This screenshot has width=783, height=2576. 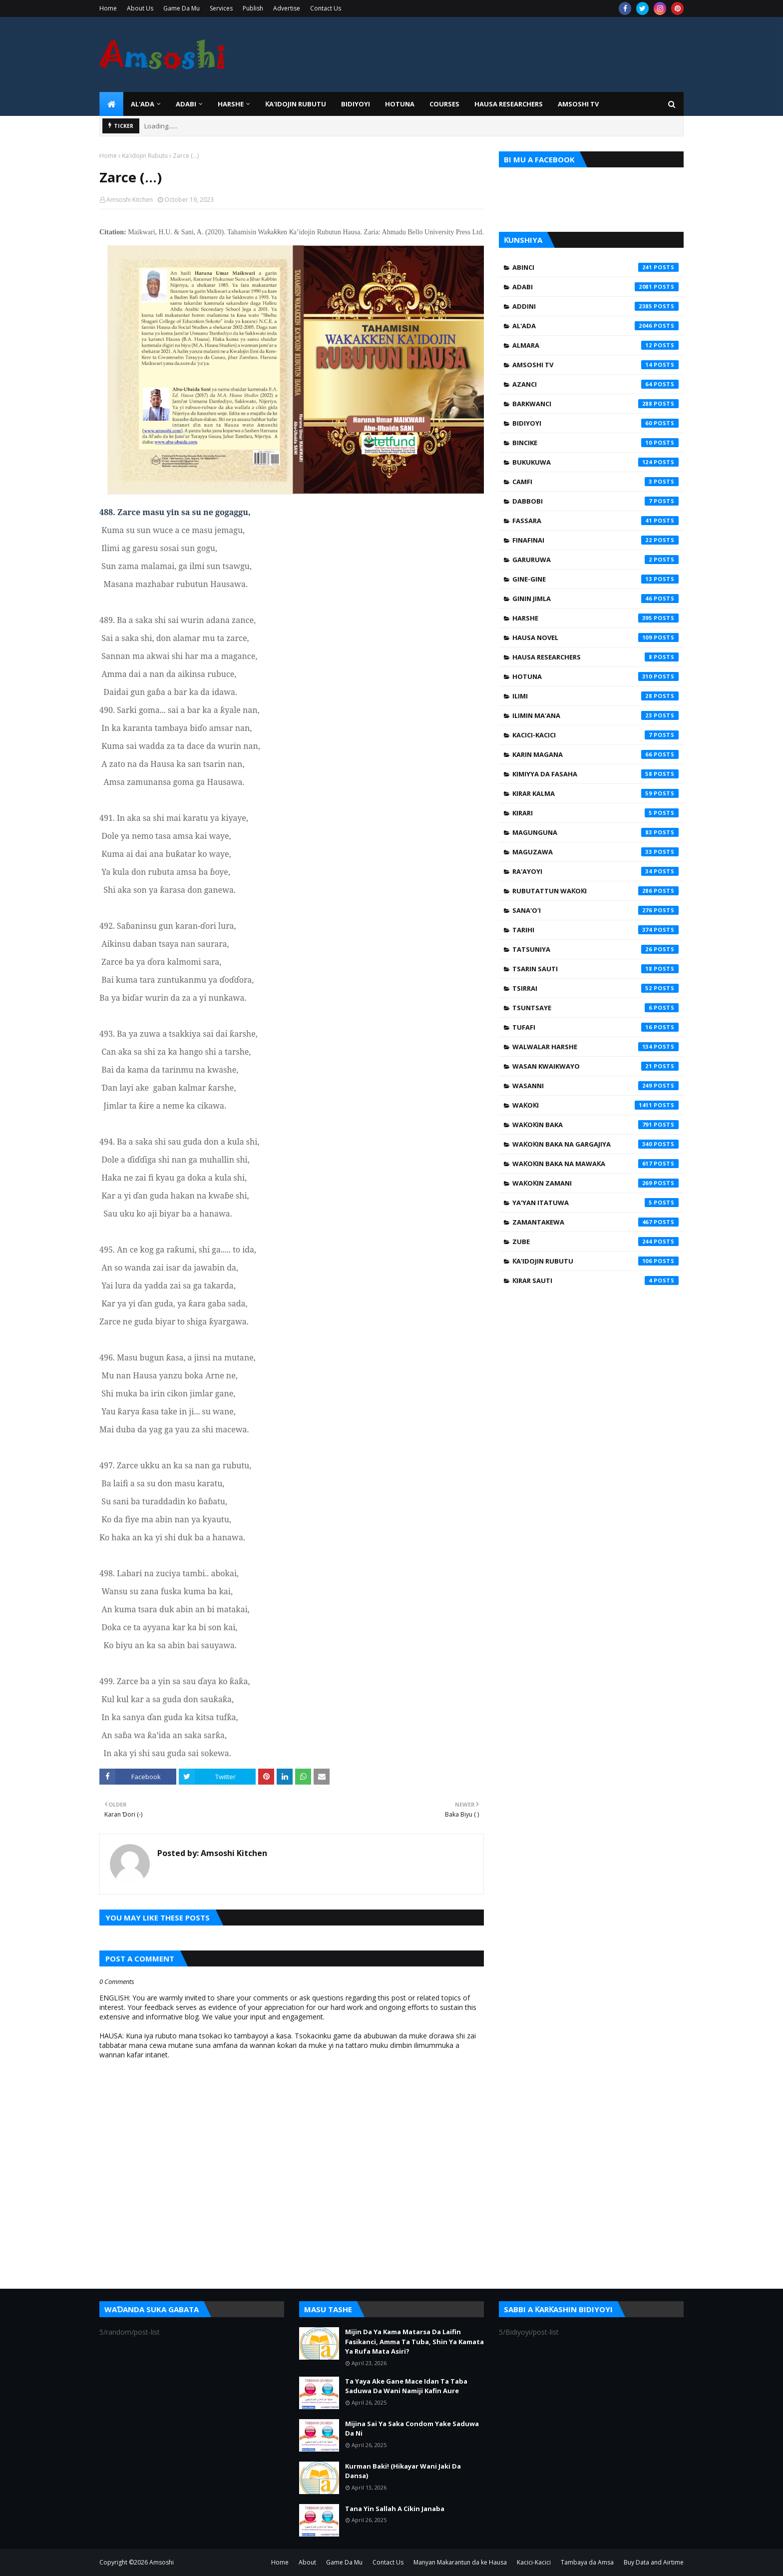 I want to click on Waƙoƙin Baka na Mawaƙa, so click(x=595, y=1163).